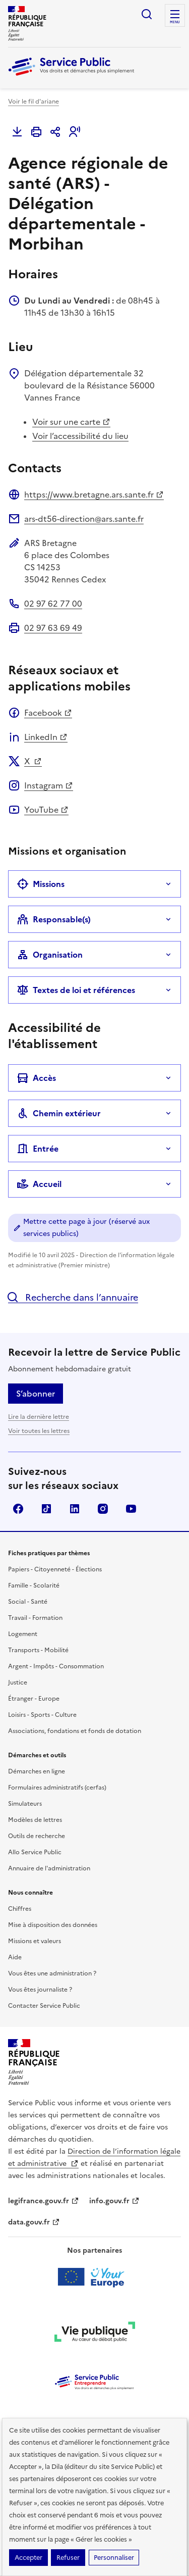 The width and height of the screenshot is (189, 2576). I want to click on Social - Santé, so click(27, 1601).